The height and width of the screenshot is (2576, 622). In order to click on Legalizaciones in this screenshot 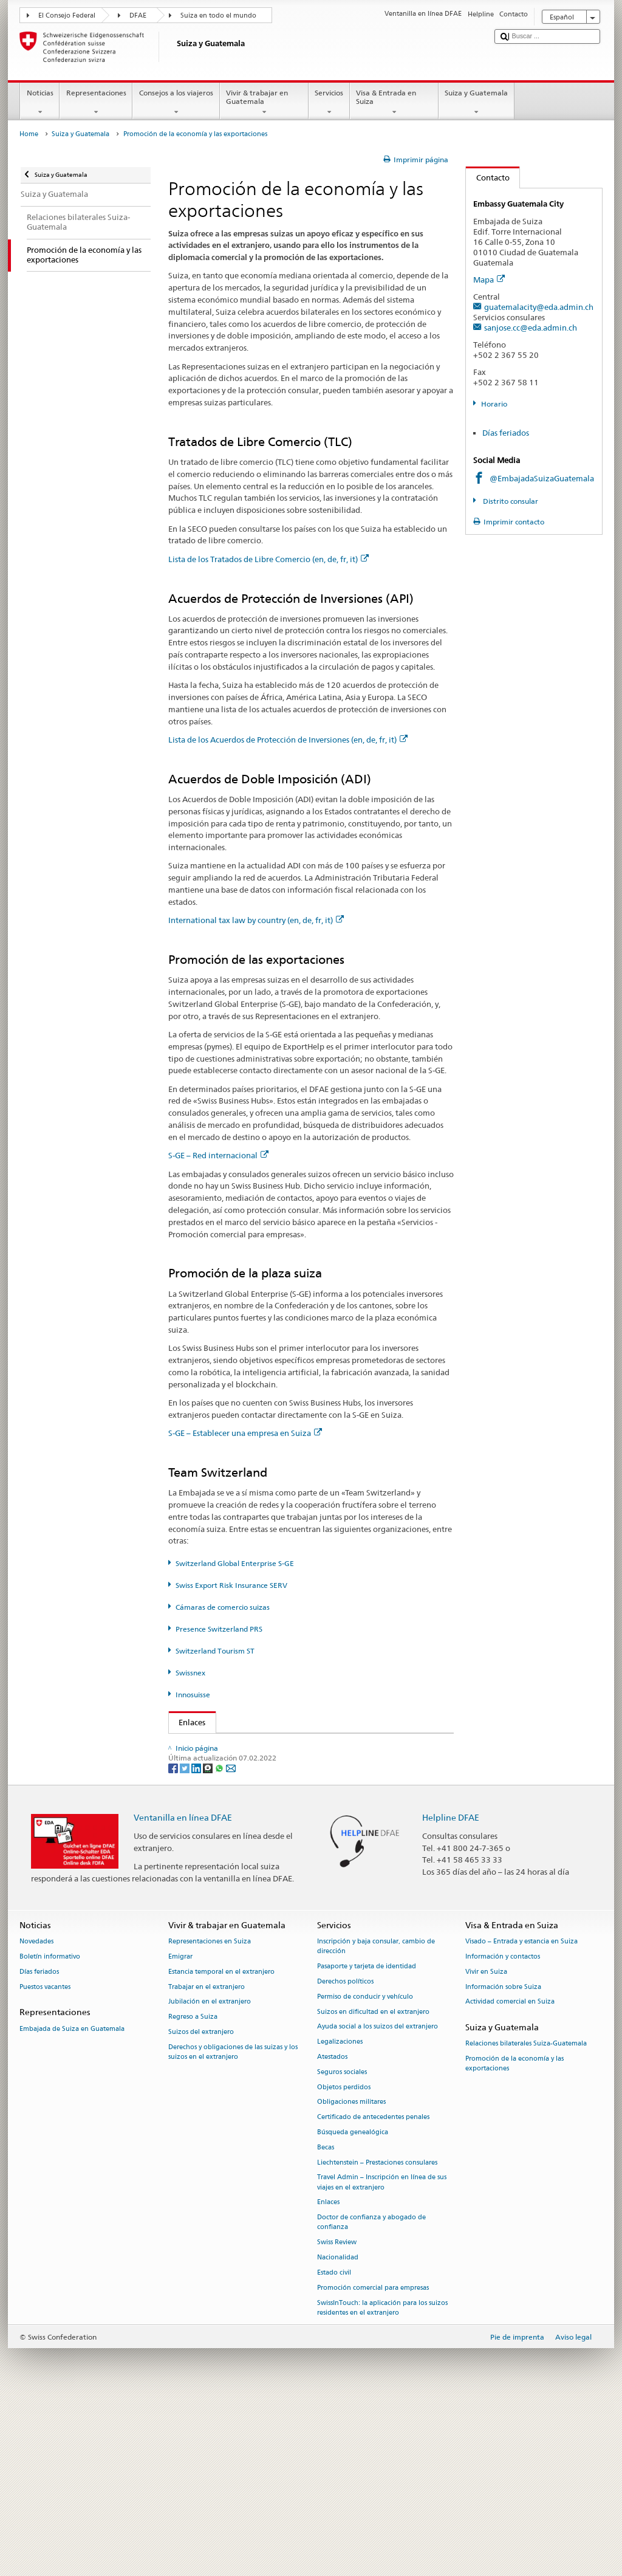, I will do `click(340, 2215)`.